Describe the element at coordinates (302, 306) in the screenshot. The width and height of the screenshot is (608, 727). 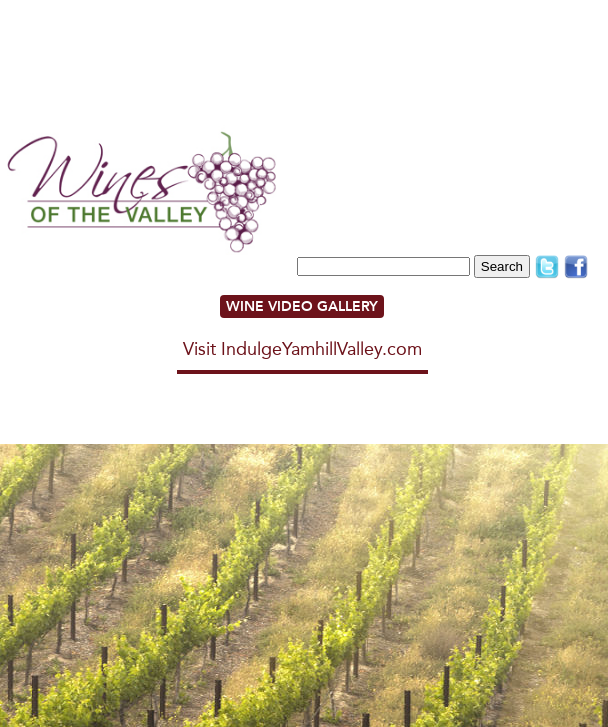
I see `WINE VIDEO GALLERY` at that location.